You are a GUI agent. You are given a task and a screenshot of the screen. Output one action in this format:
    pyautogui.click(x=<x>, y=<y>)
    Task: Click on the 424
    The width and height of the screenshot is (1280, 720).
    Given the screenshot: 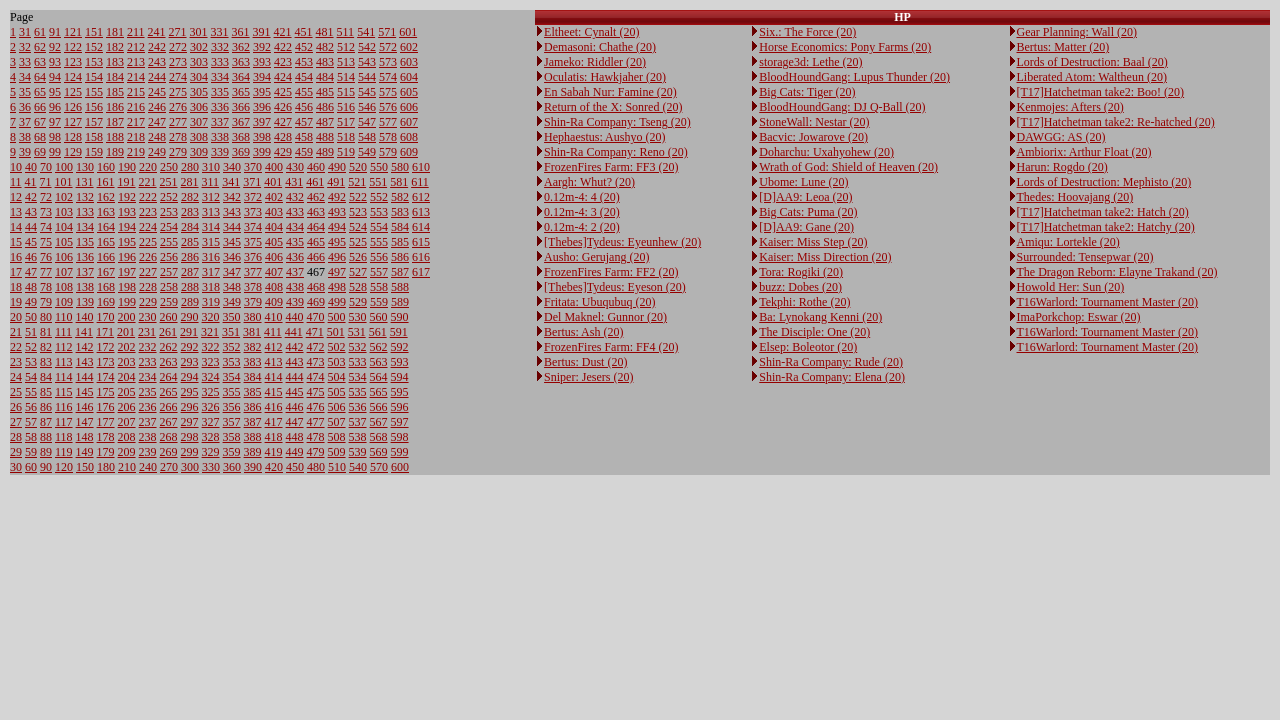 What is the action you would take?
    pyautogui.click(x=283, y=77)
    